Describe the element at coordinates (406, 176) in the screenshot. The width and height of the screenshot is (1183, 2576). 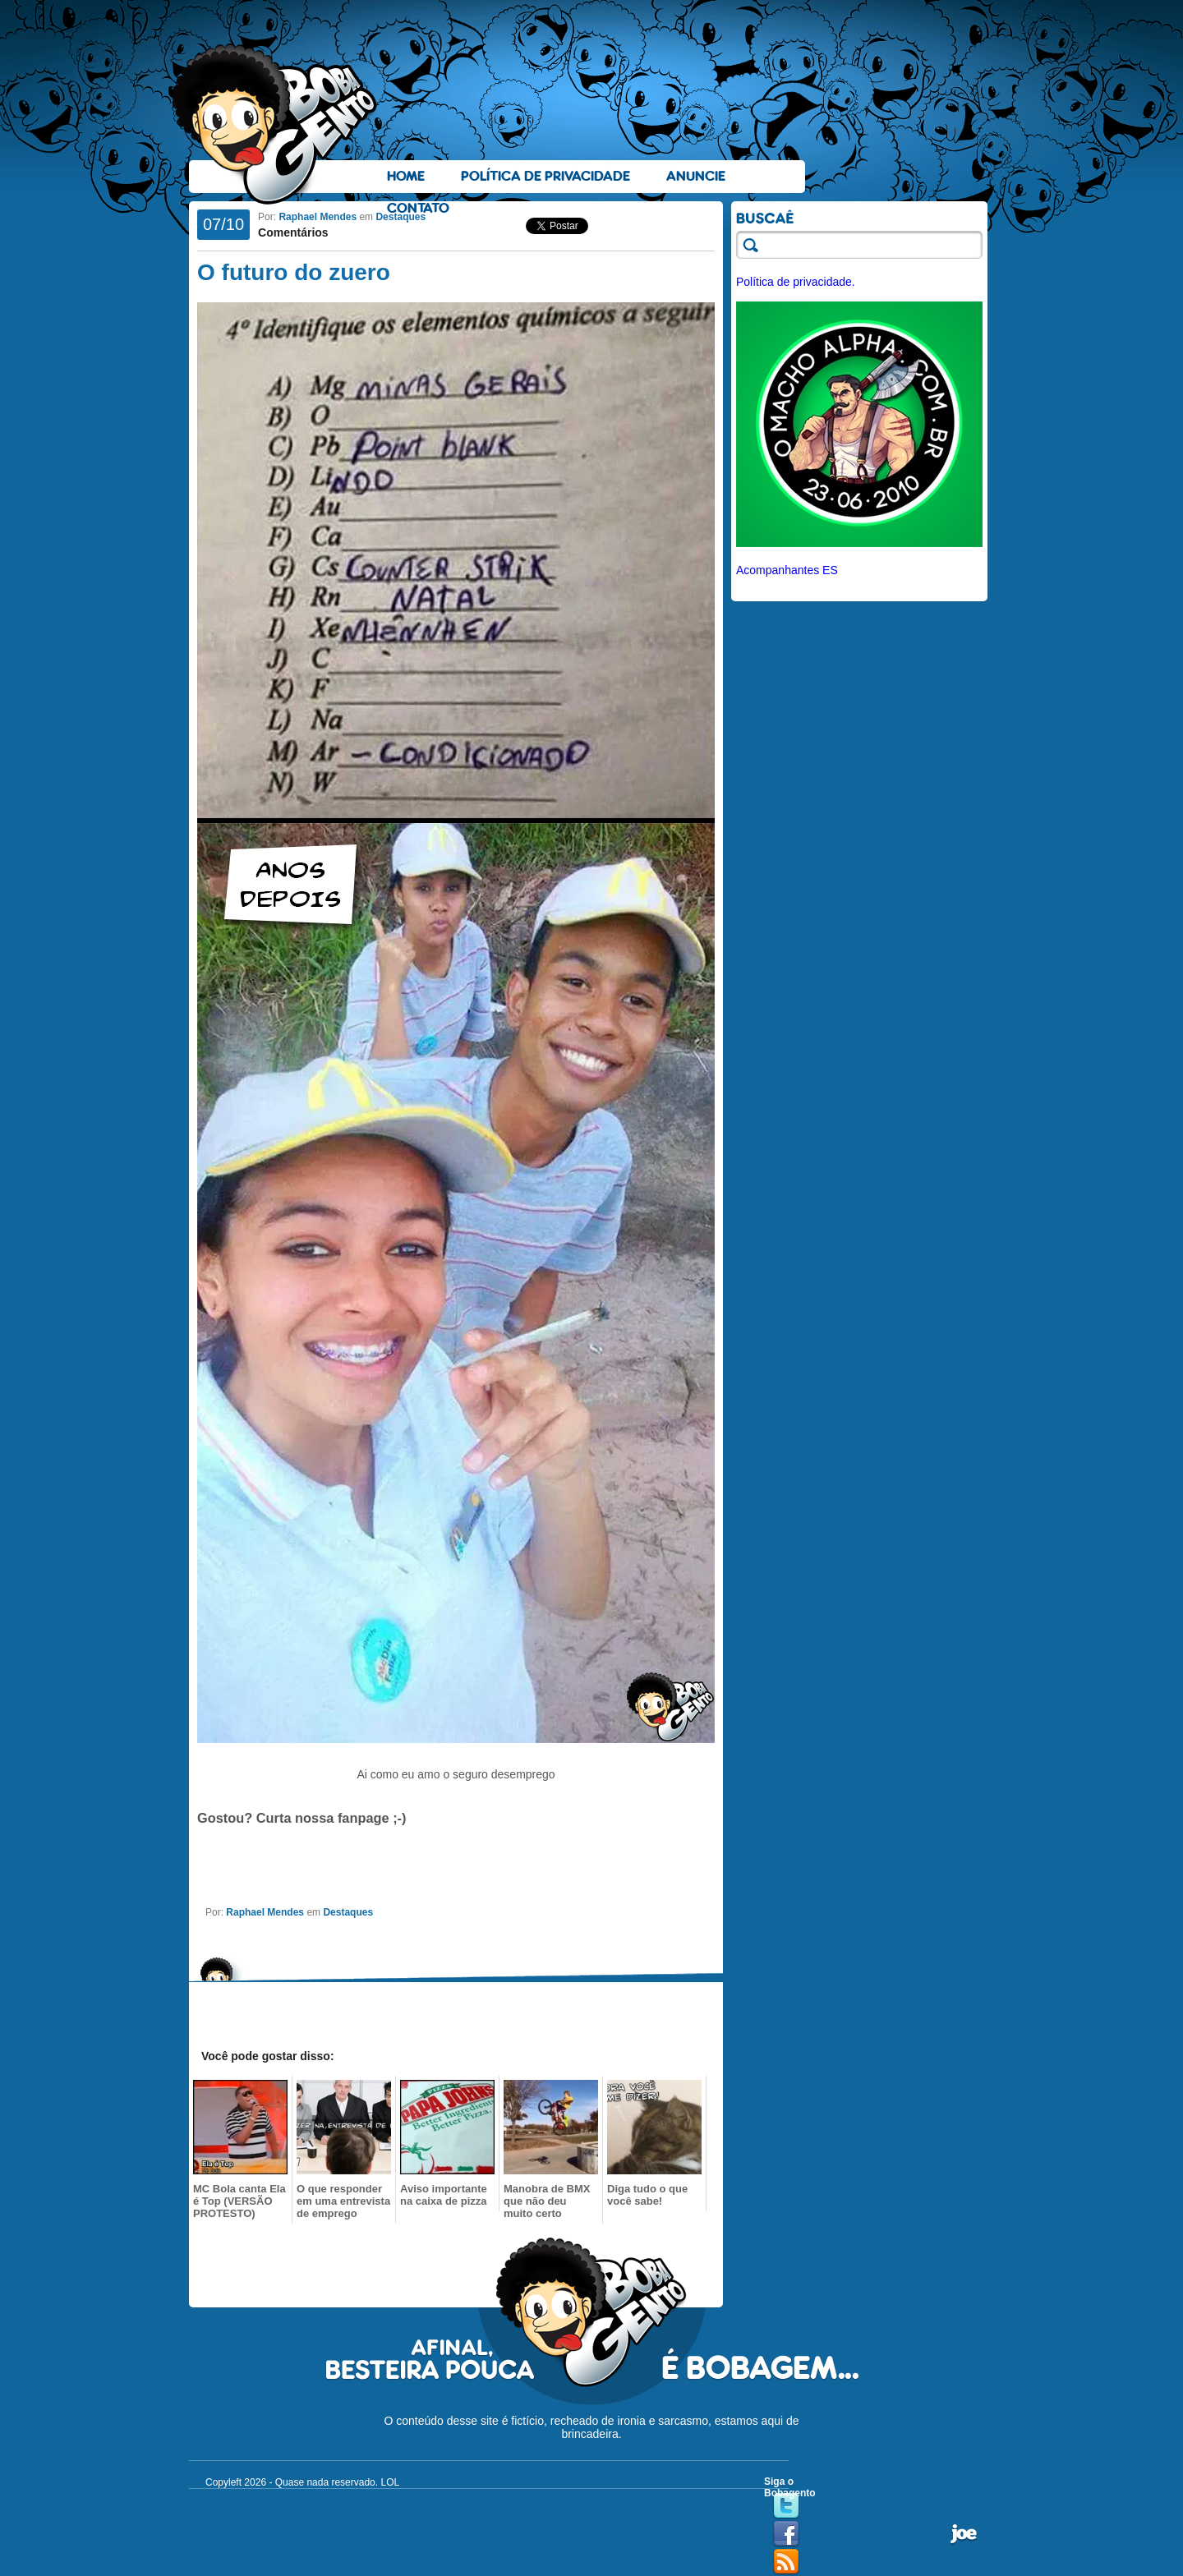
I see `Home` at that location.